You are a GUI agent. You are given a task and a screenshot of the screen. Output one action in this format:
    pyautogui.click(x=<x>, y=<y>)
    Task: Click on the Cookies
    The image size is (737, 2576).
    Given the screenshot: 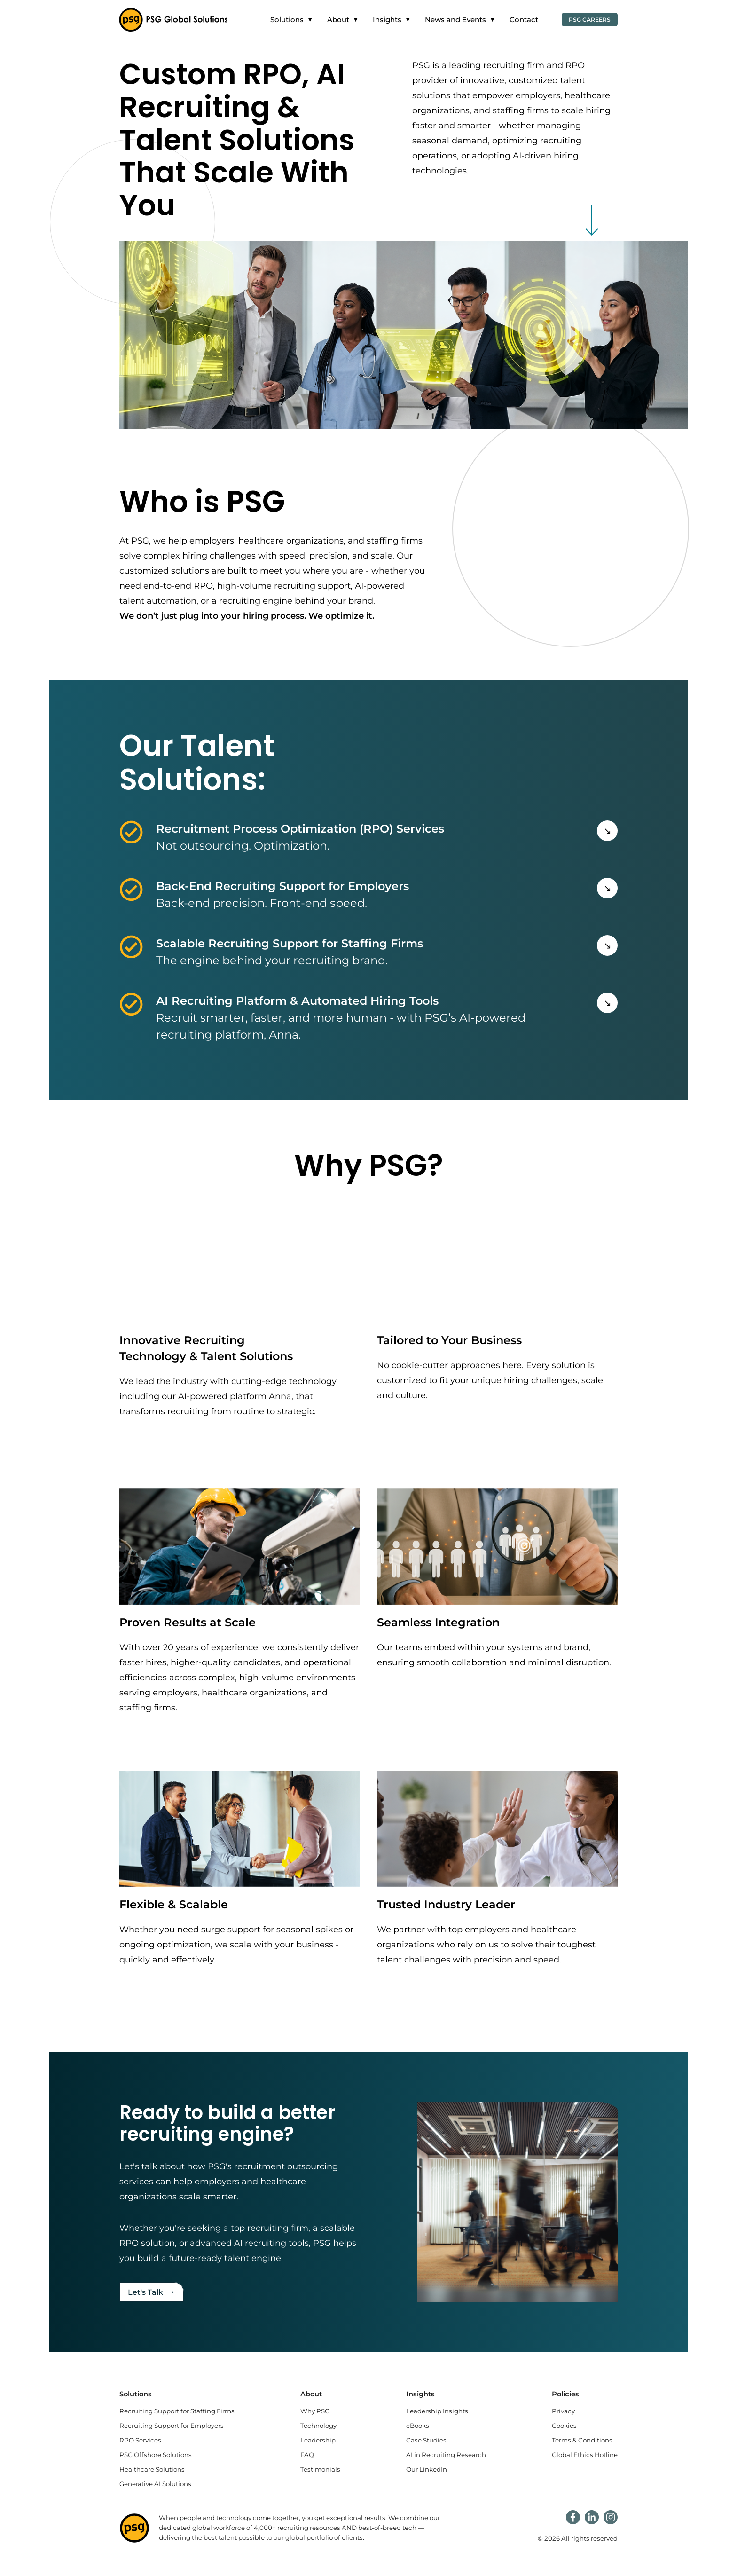 What is the action you would take?
    pyautogui.click(x=564, y=2425)
    